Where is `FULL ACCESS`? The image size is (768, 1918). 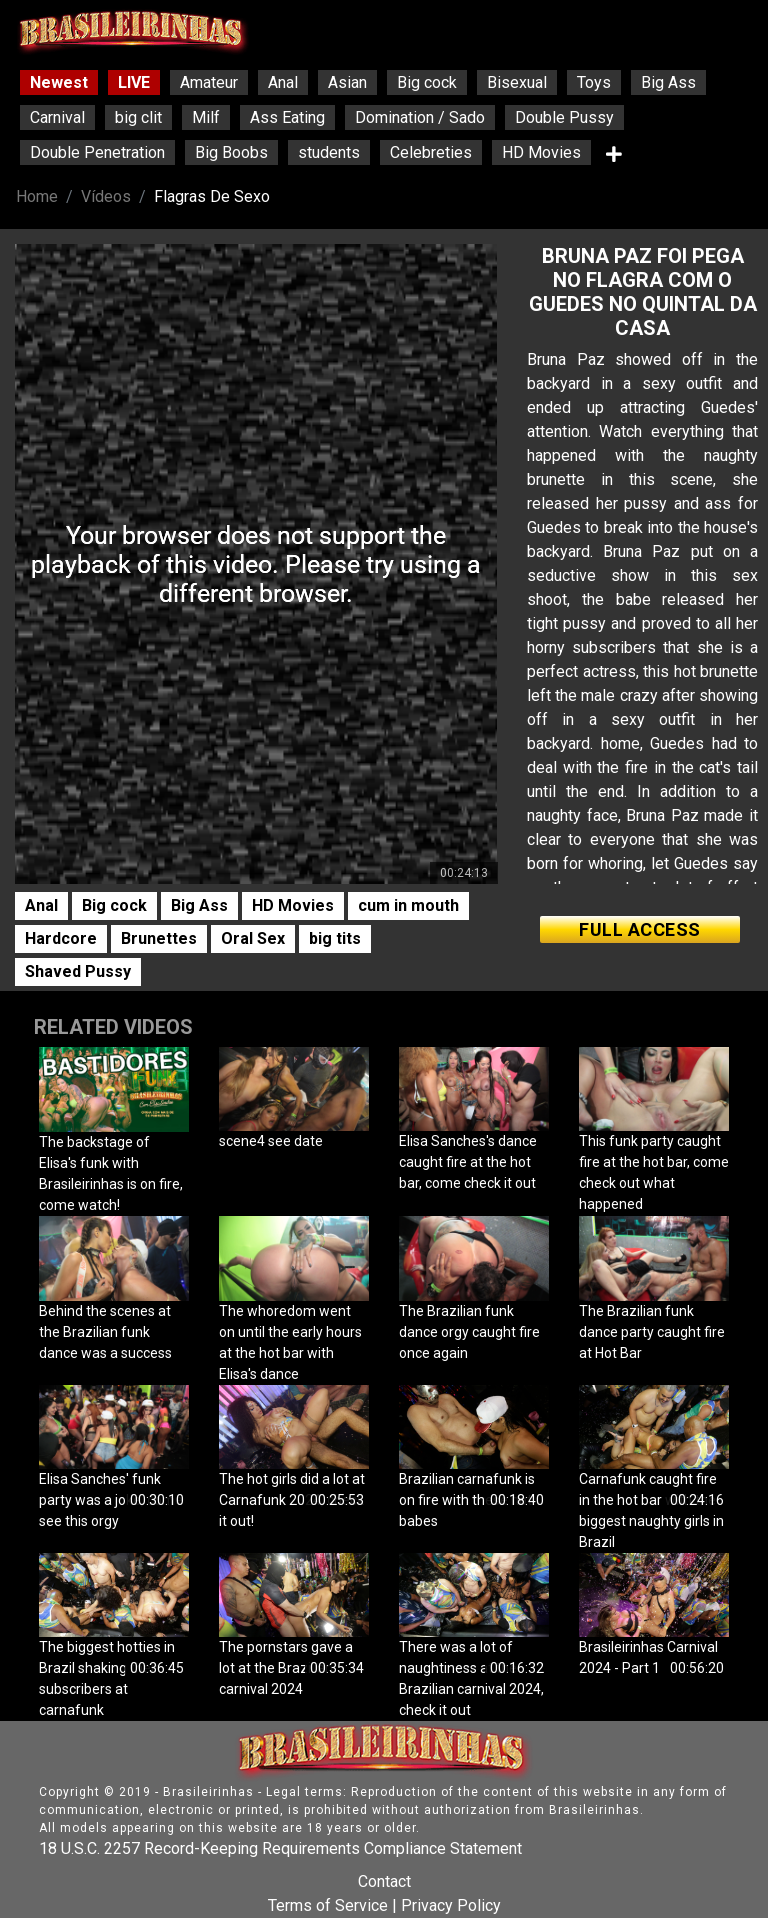
FULL ACCESS is located at coordinates (640, 929).